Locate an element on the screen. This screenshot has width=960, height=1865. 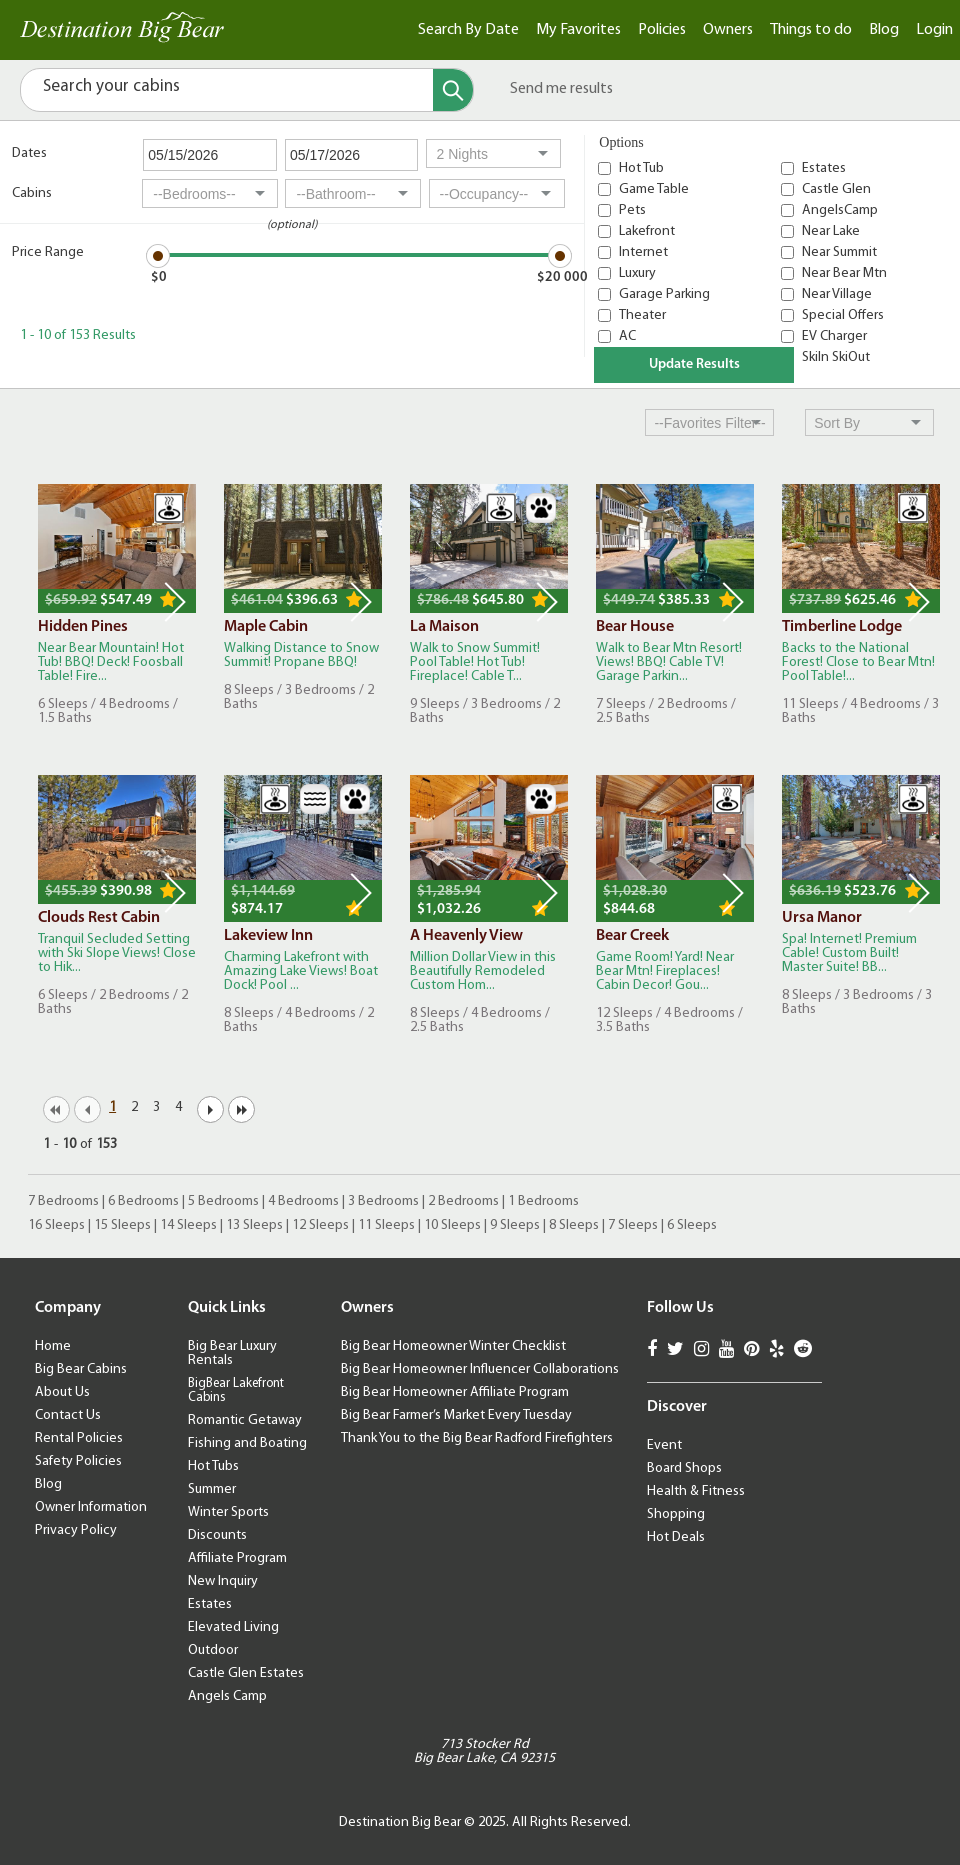
AngelsCamp is located at coordinates (840, 210).